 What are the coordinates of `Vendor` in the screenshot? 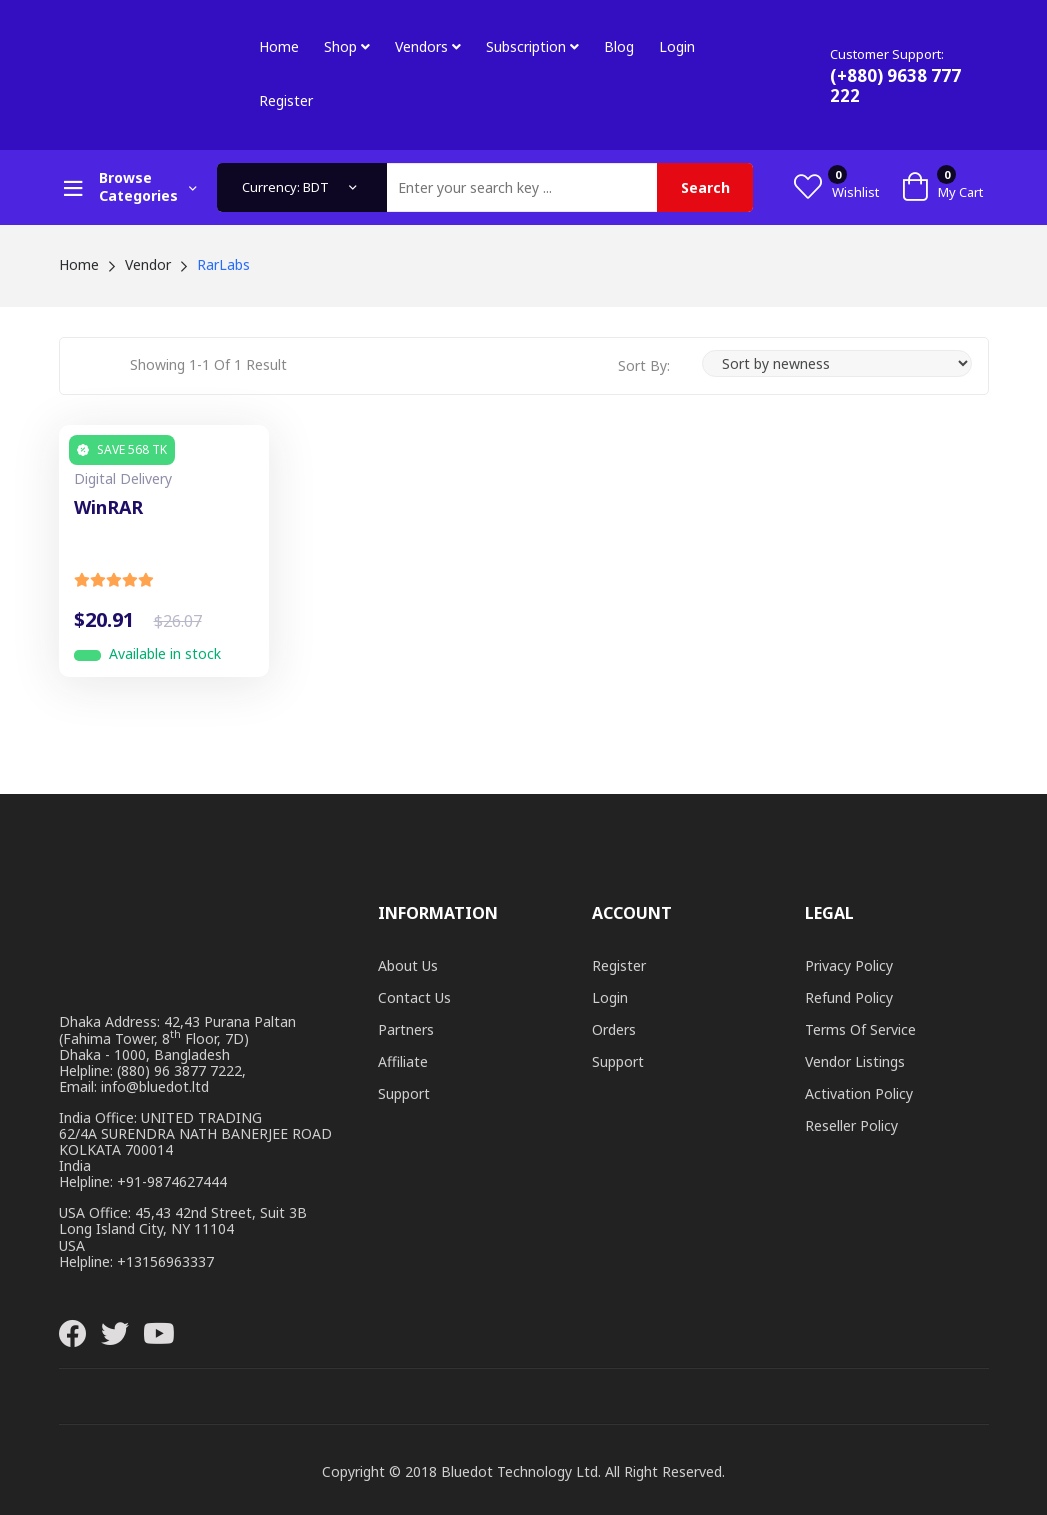 It's located at (148, 264).